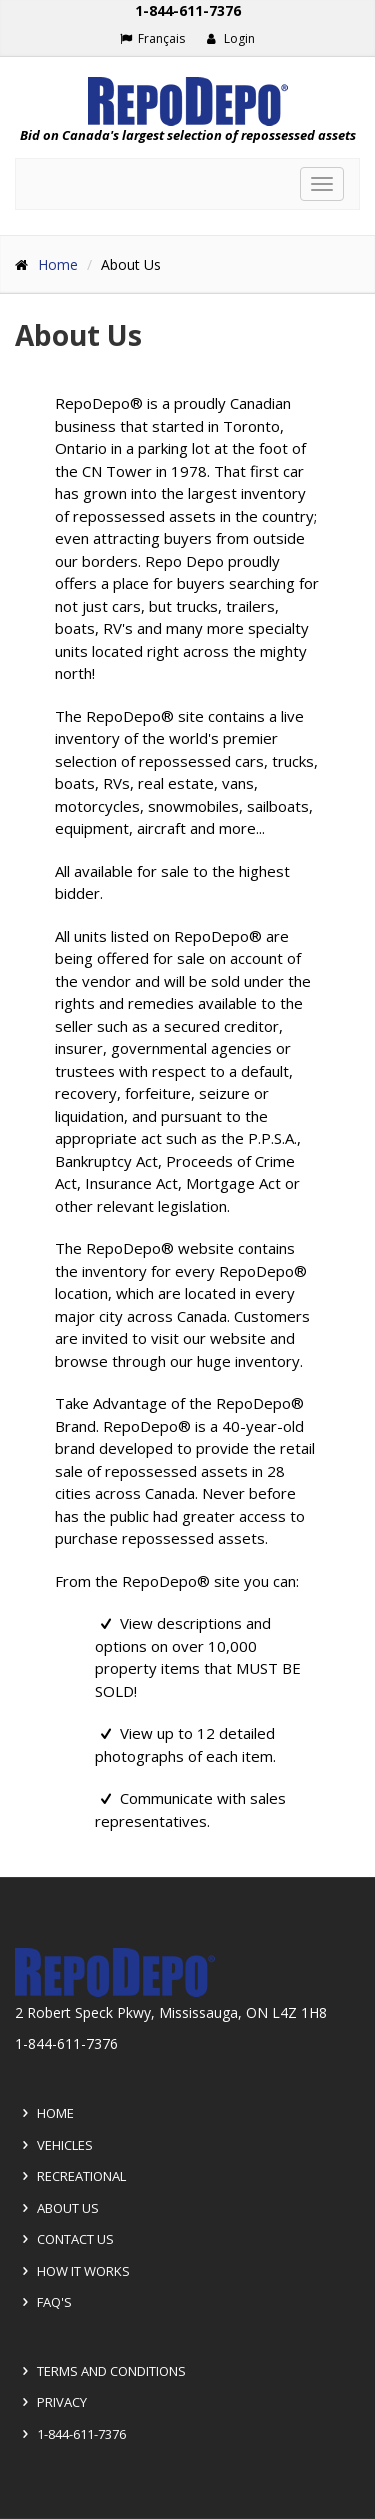 The height and width of the screenshot is (2519, 375). What do you see at coordinates (152, 38) in the screenshot?
I see `Français [Choose French]` at bounding box center [152, 38].